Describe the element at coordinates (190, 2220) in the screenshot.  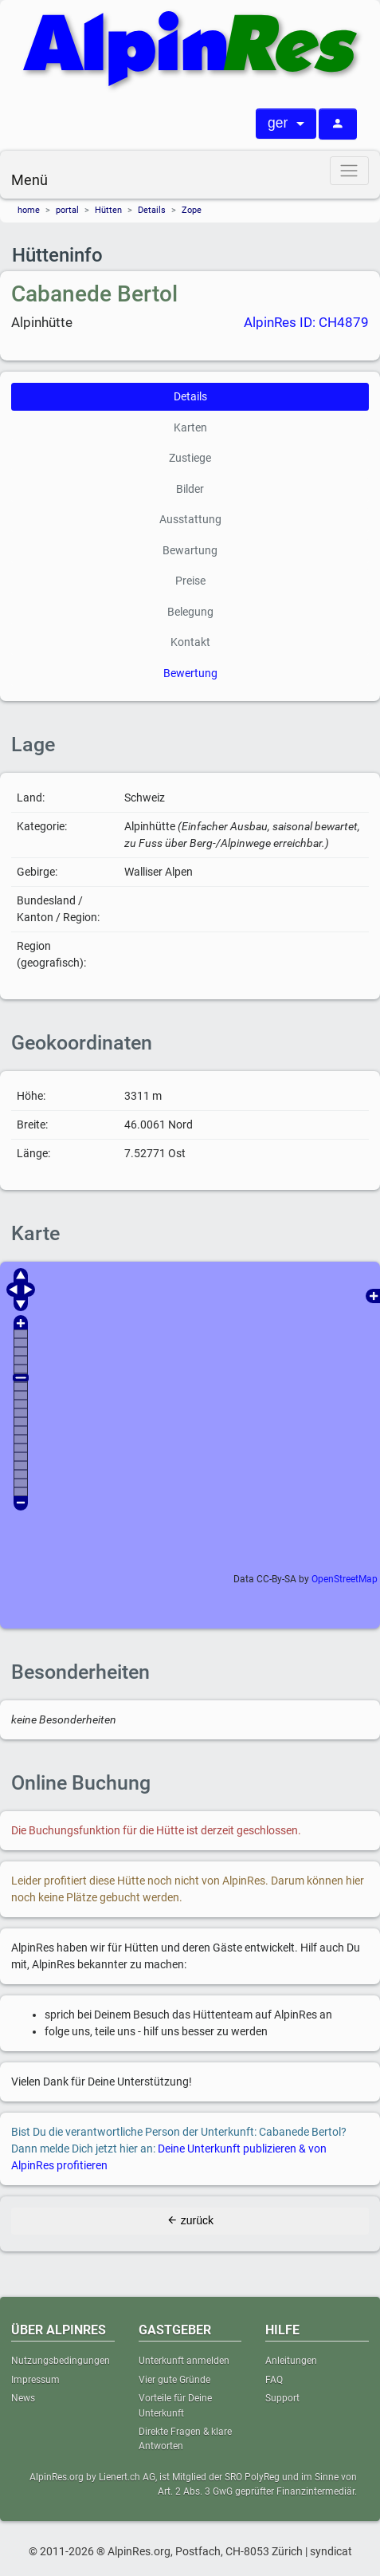
I see `zurück [button]` at that location.